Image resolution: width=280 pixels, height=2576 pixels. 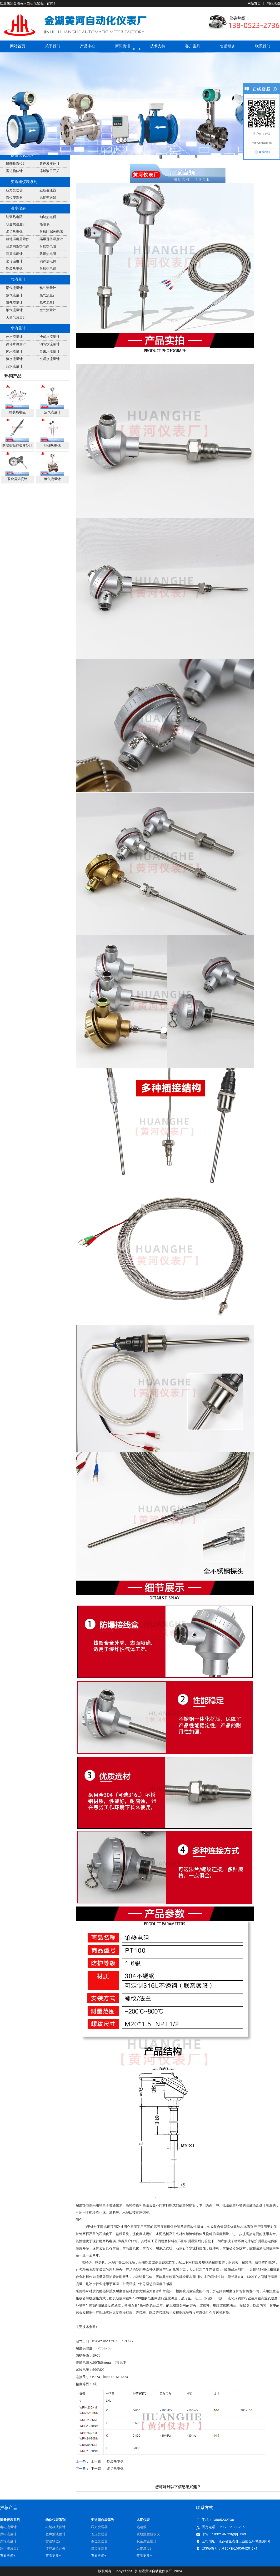 I want to click on 烟气流量计, so click(x=14, y=310).